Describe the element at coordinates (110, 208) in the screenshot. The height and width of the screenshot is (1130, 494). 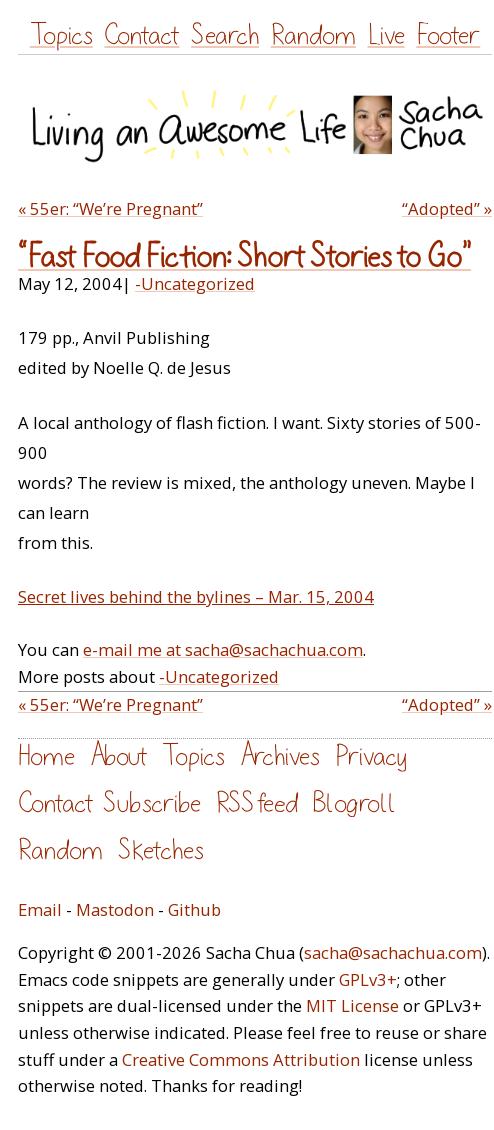
I see `« 55er: “We’re Pregnant”` at that location.